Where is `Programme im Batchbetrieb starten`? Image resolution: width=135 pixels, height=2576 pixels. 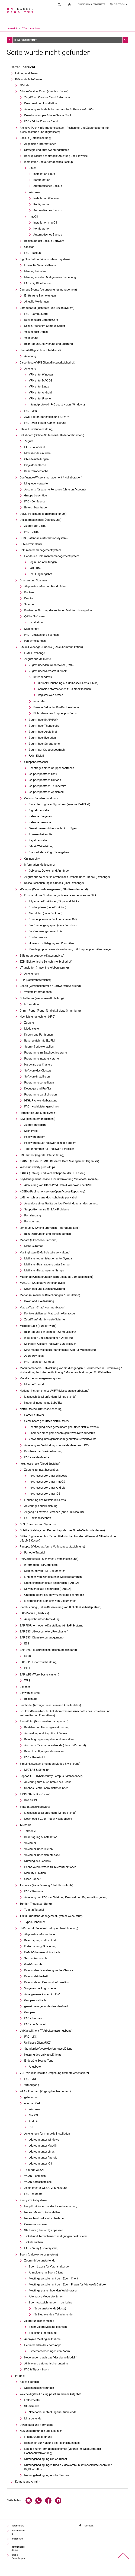
Programme im Batchbetrieb starten is located at coordinates (46, 1052).